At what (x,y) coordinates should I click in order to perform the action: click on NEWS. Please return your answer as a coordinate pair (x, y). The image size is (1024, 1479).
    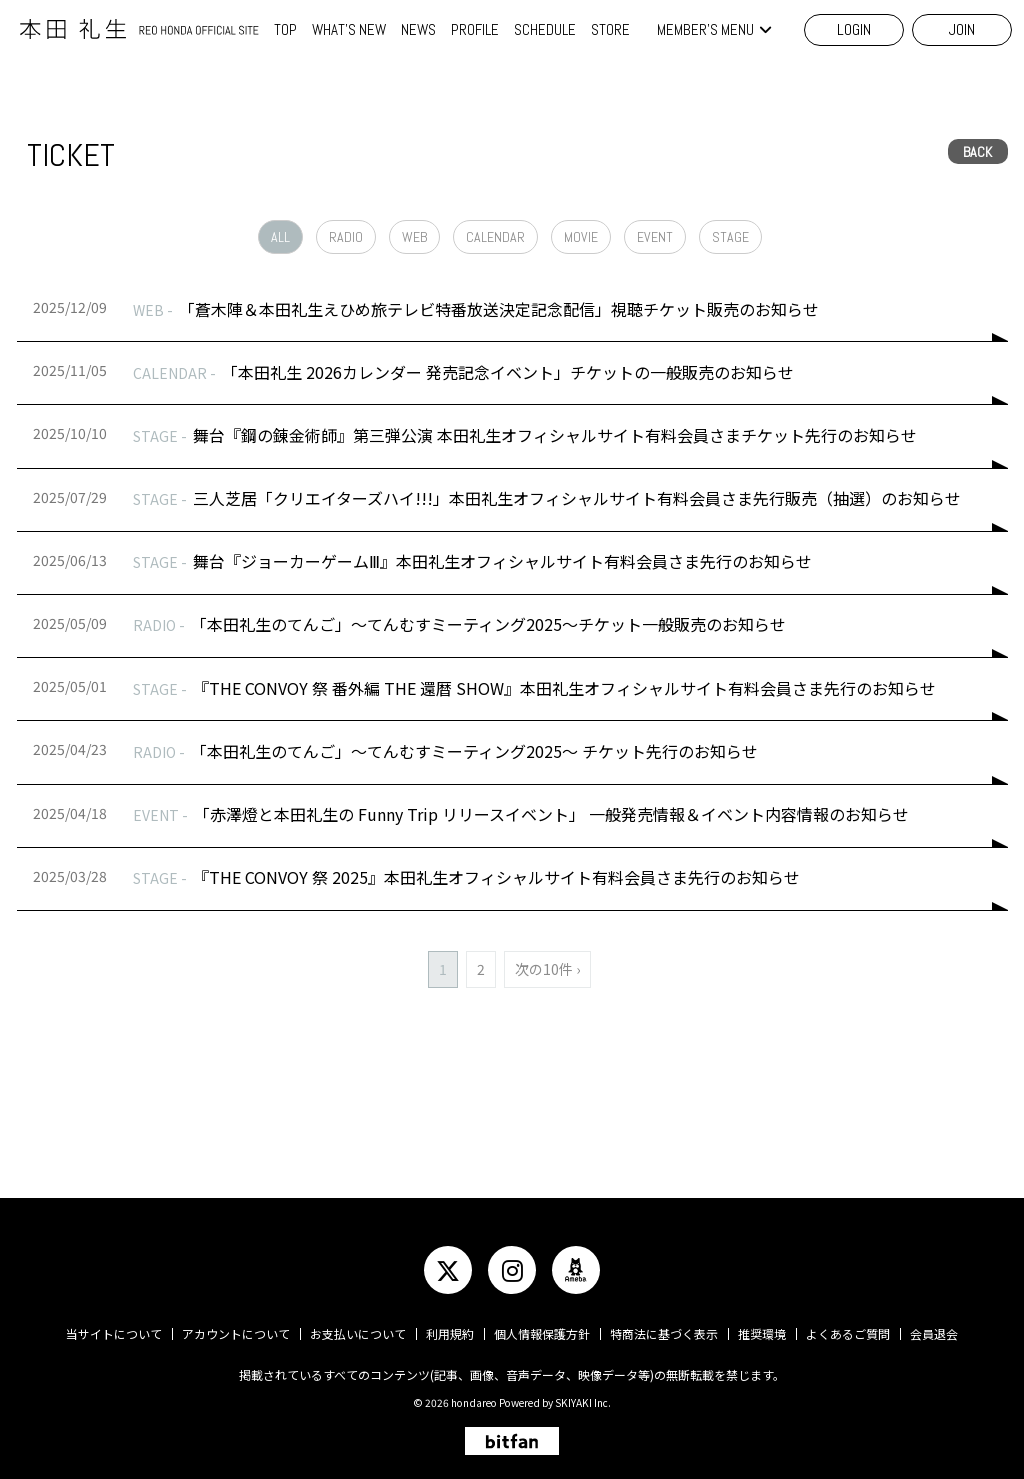
    Looking at the image, I should click on (418, 29).